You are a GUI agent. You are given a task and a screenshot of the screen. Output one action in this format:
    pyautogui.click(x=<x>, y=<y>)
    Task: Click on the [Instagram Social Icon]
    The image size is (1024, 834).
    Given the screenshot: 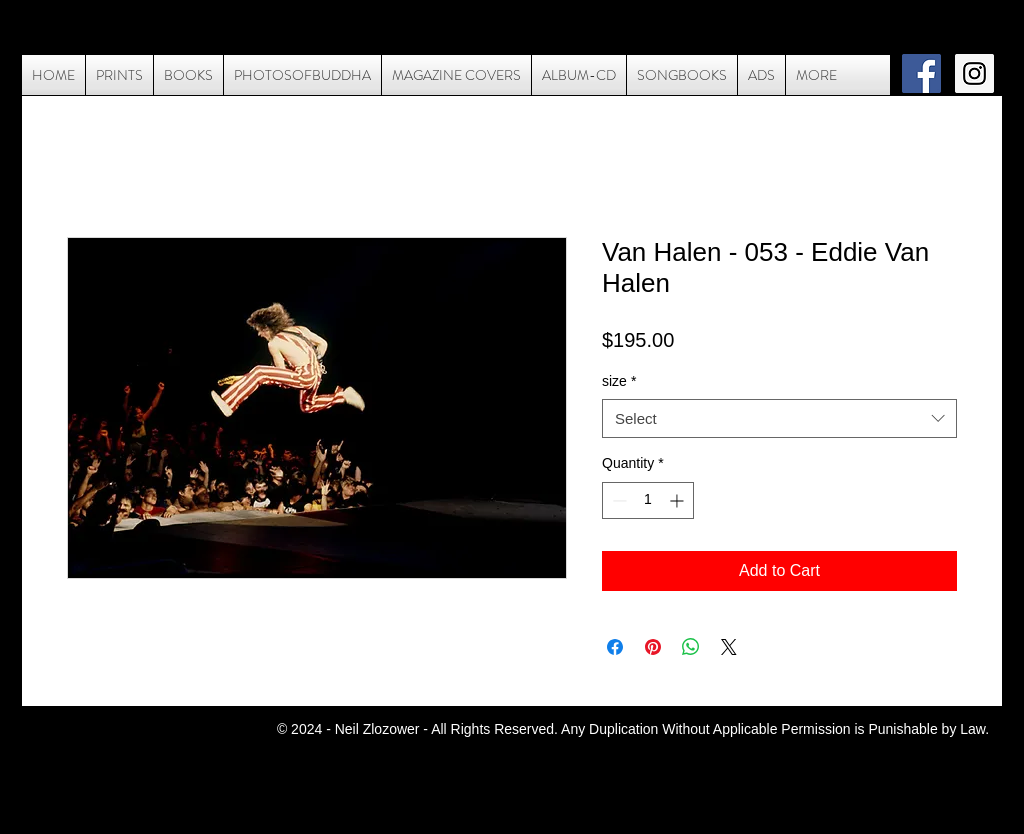 What is the action you would take?
    pyautogui.click(x=974, y=73)
    